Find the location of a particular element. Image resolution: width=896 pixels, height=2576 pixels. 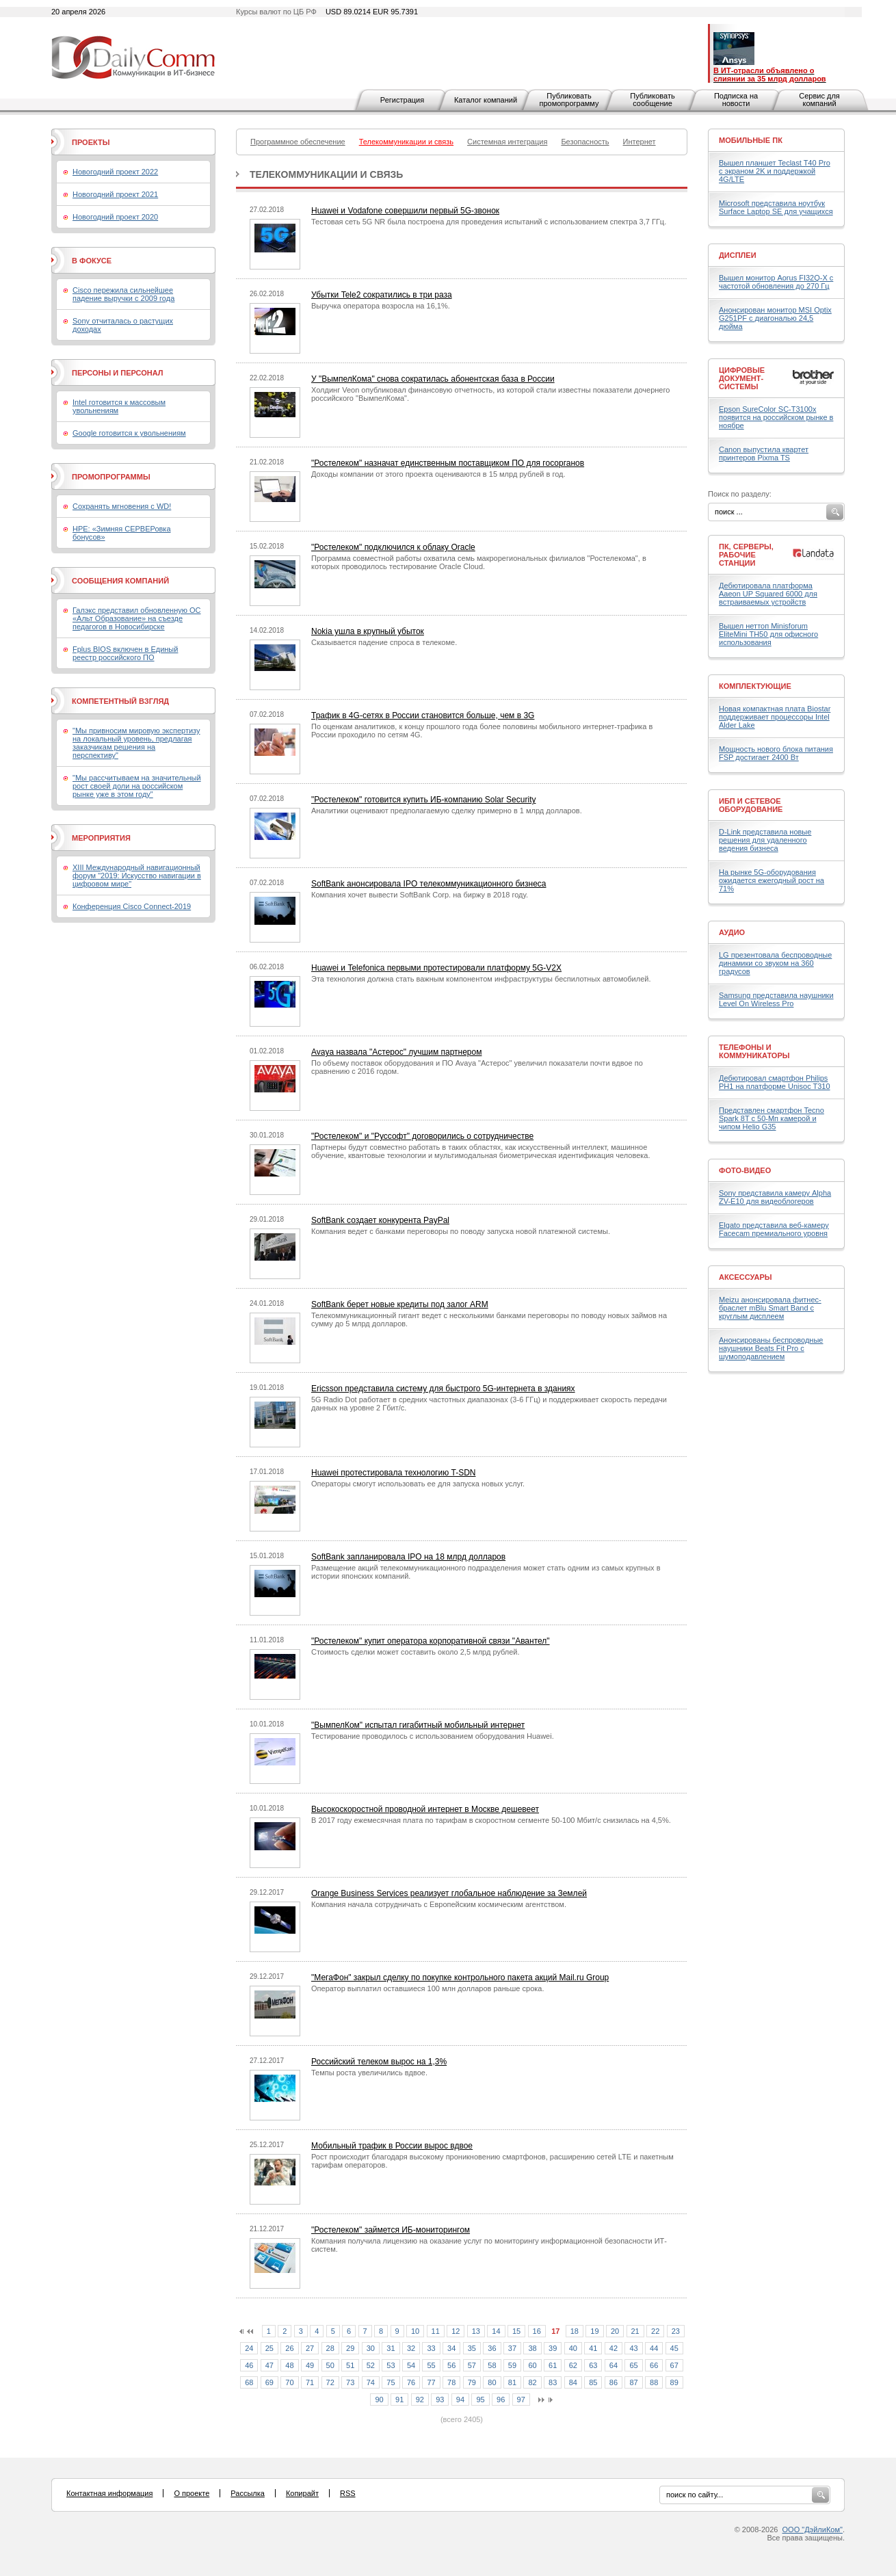

18 is located at coordinates (574, 2331).